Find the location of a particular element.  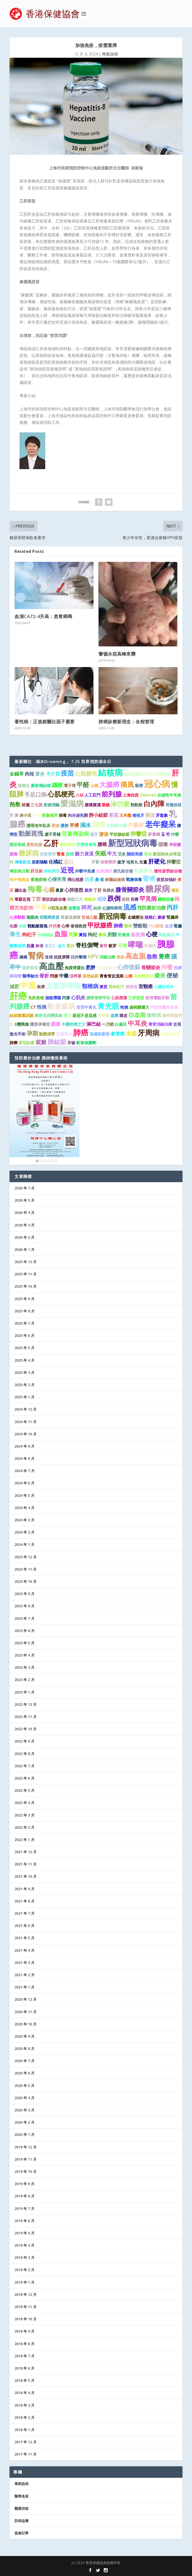

預防勝於治療 [預防勝於治療 (2 個項目)] is located at coordinates (151, 907).